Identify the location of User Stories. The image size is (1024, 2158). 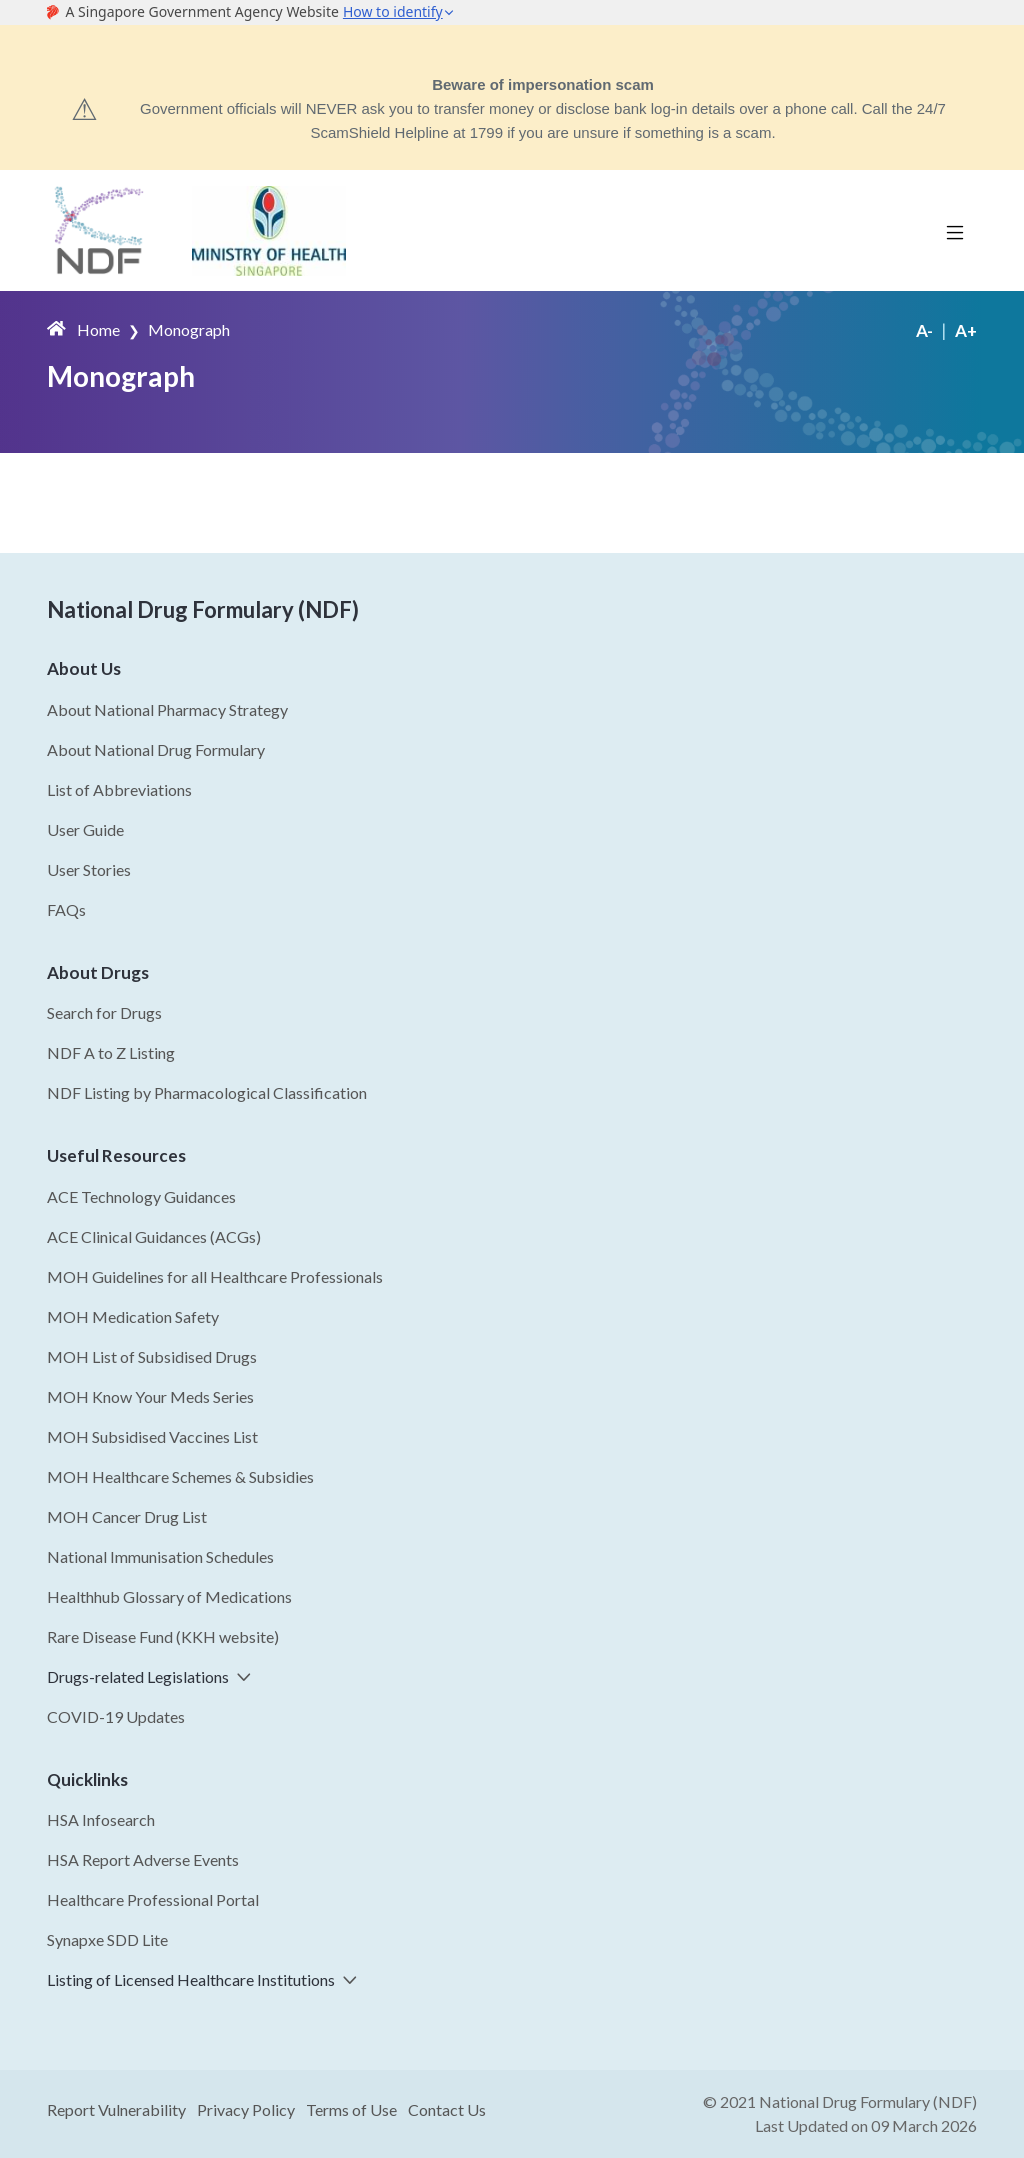
(89, 869).